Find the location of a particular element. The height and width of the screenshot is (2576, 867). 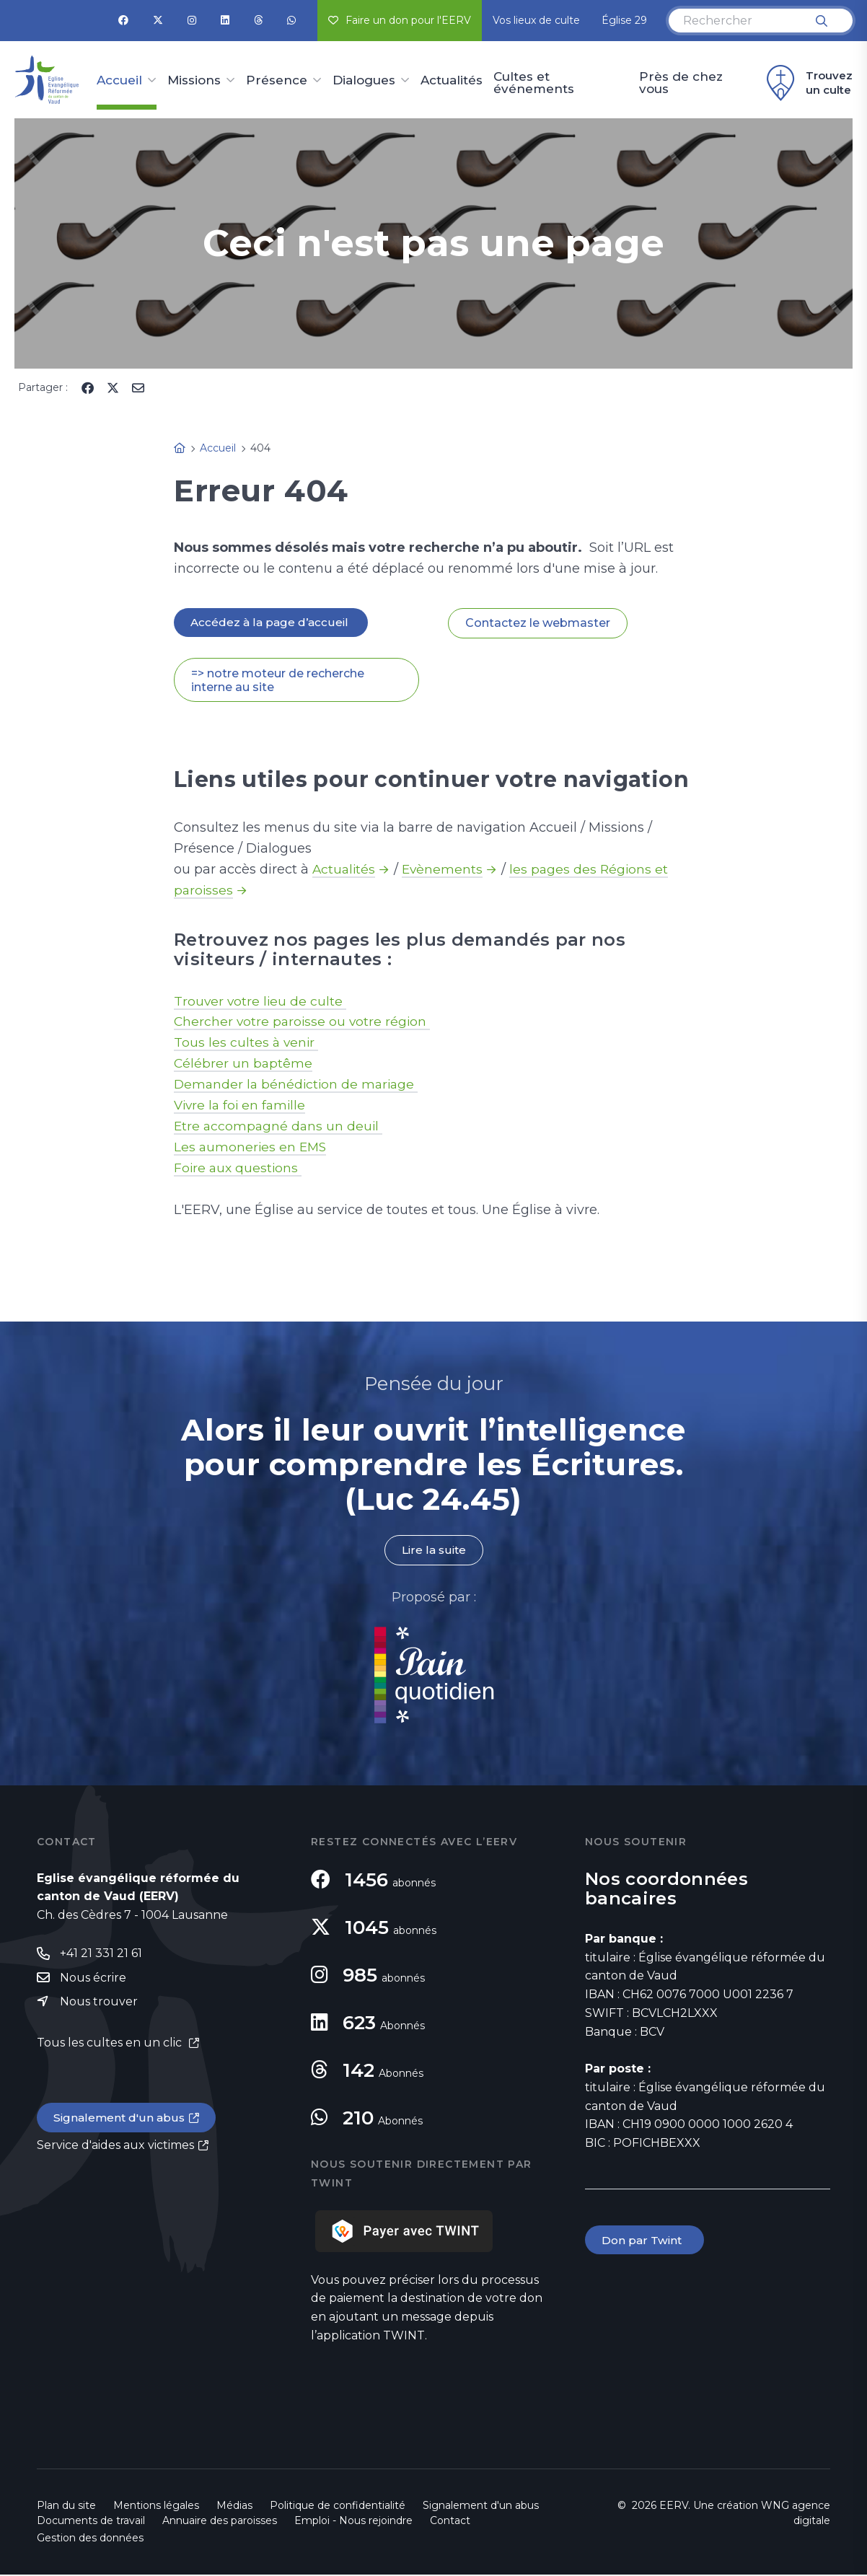

=> notre moteur de recherche interne au site is located at coordinates (277, 681).